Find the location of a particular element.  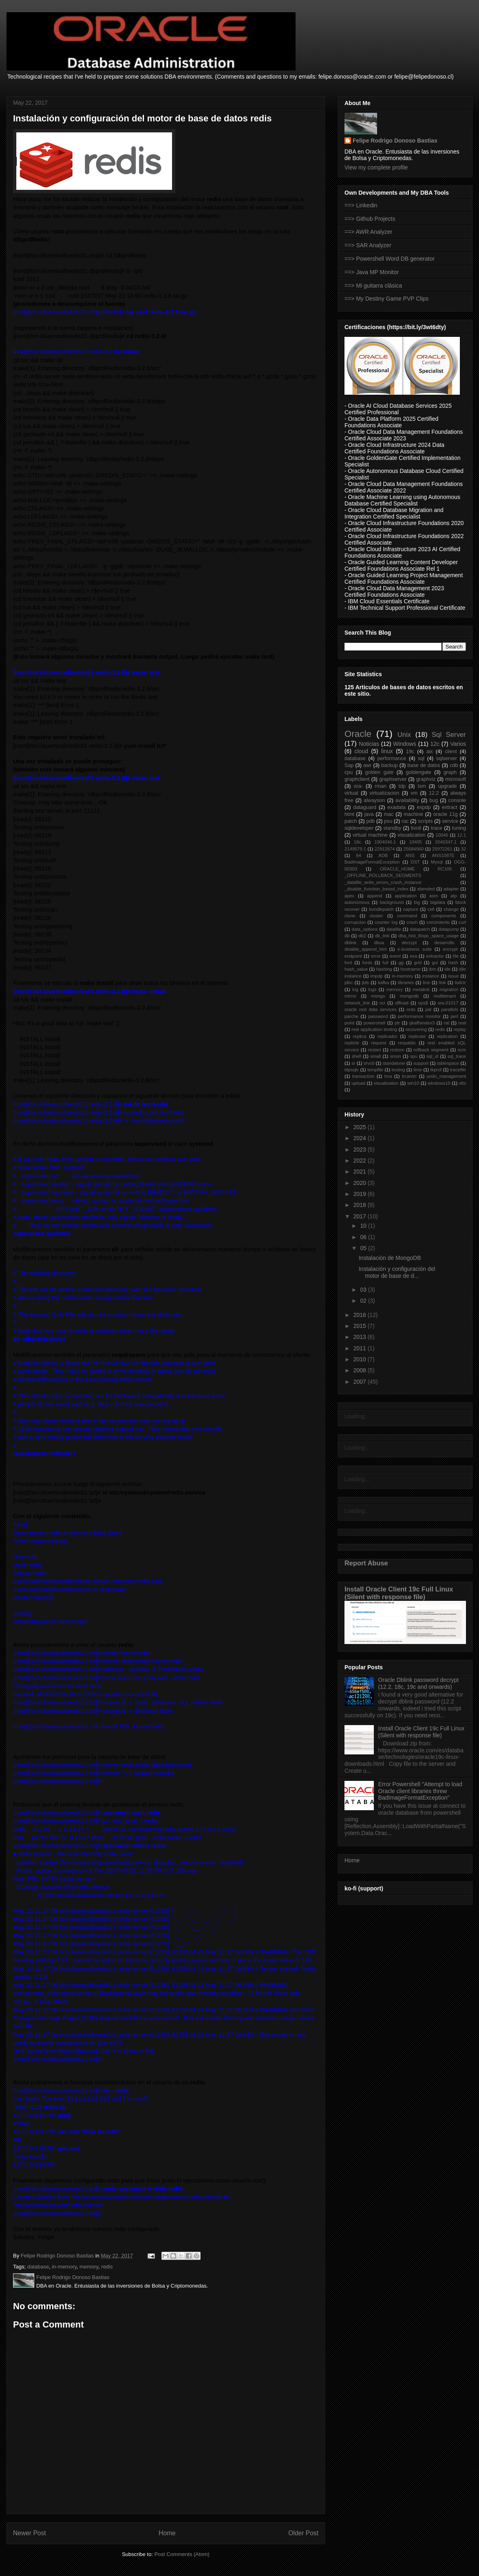

2149579.1 is located at coordinates (355, 848).